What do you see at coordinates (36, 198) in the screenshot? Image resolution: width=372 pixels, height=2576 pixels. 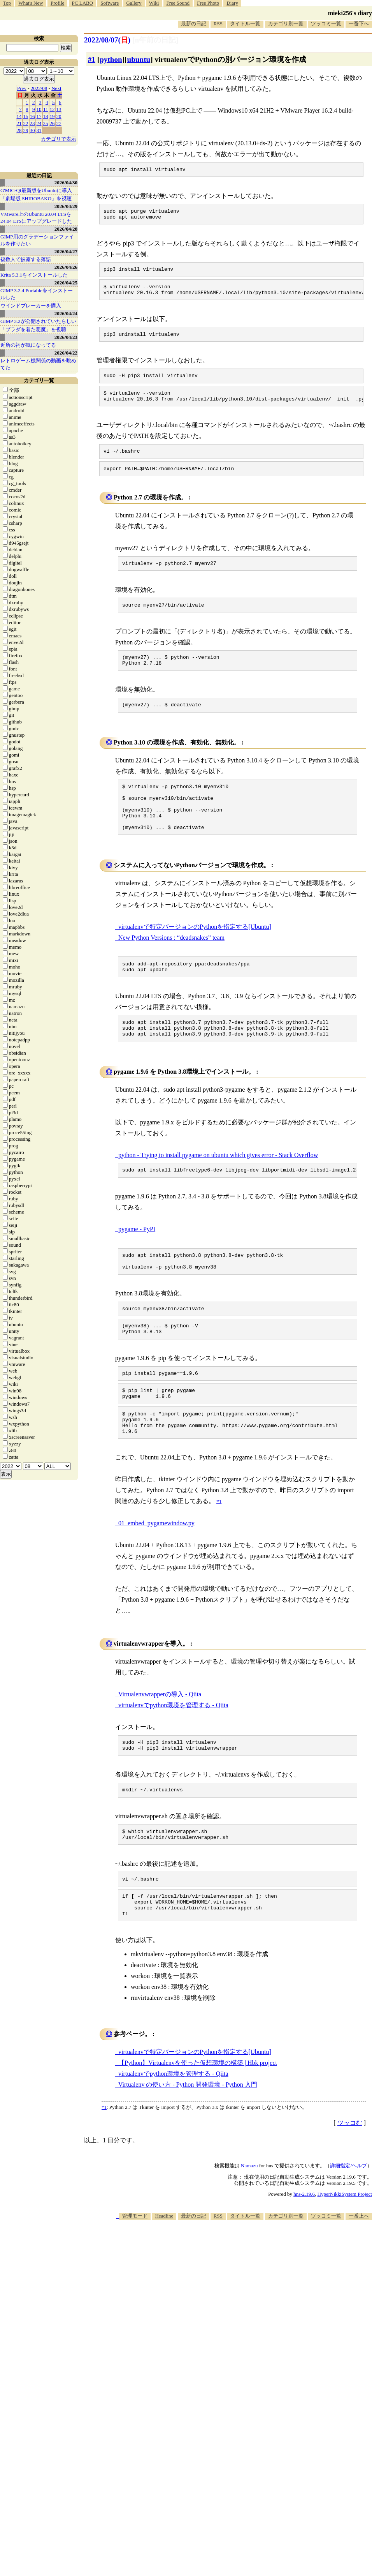 I see `「劇場版 SHIROBAKO」を視聴` at bounding box center [36, 198].